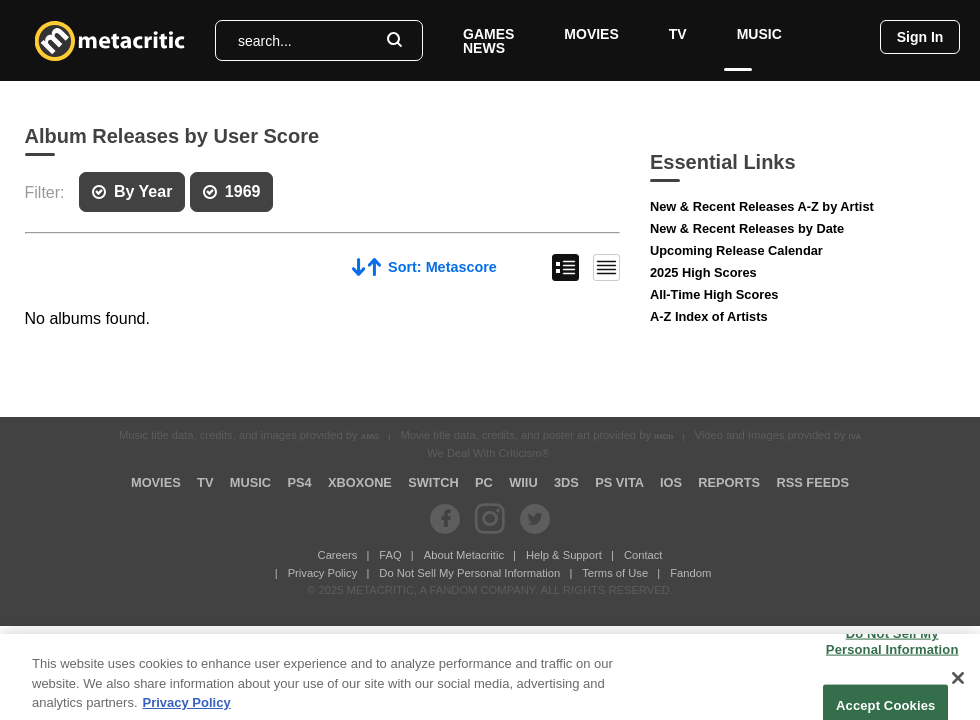 This screenshot has height=720, width=980. Describe the element at coordinates (469, 573) in the screenshot. I see `Do Not Sell My Personal Information` at that location.